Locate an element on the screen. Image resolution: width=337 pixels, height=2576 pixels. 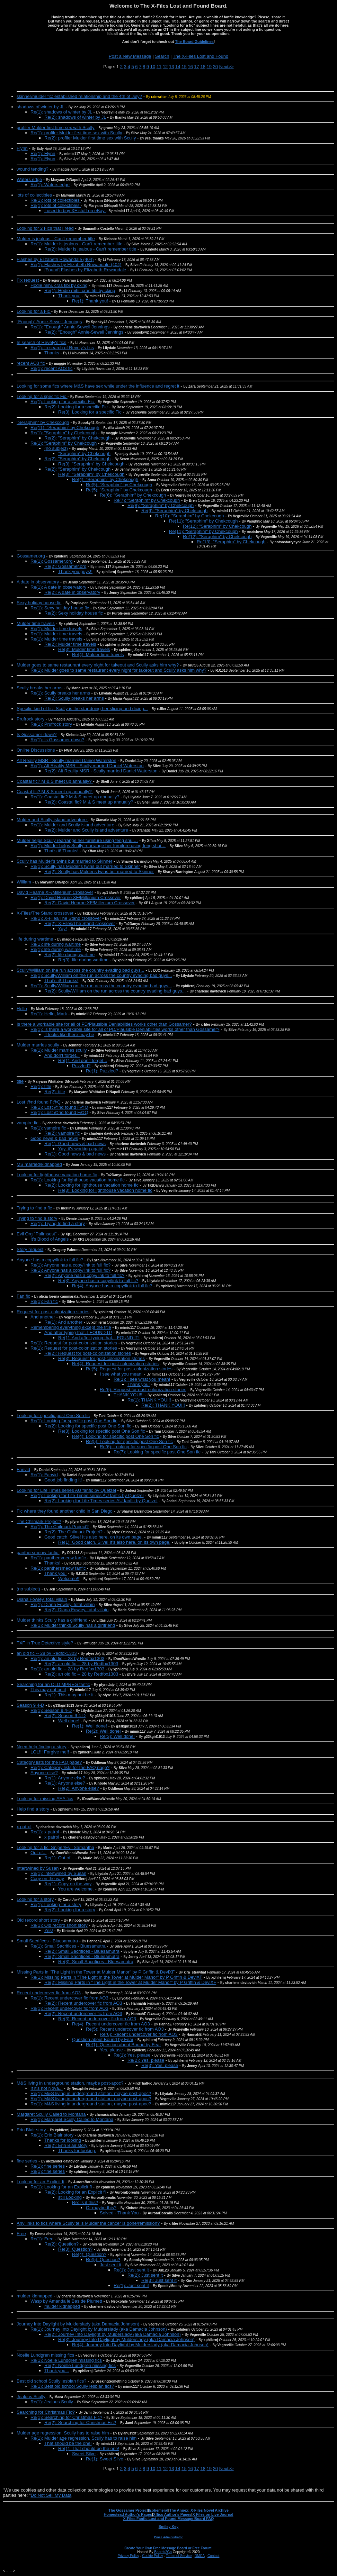
Re(1): I see what you mean! is located at coordinates (142, 1379).